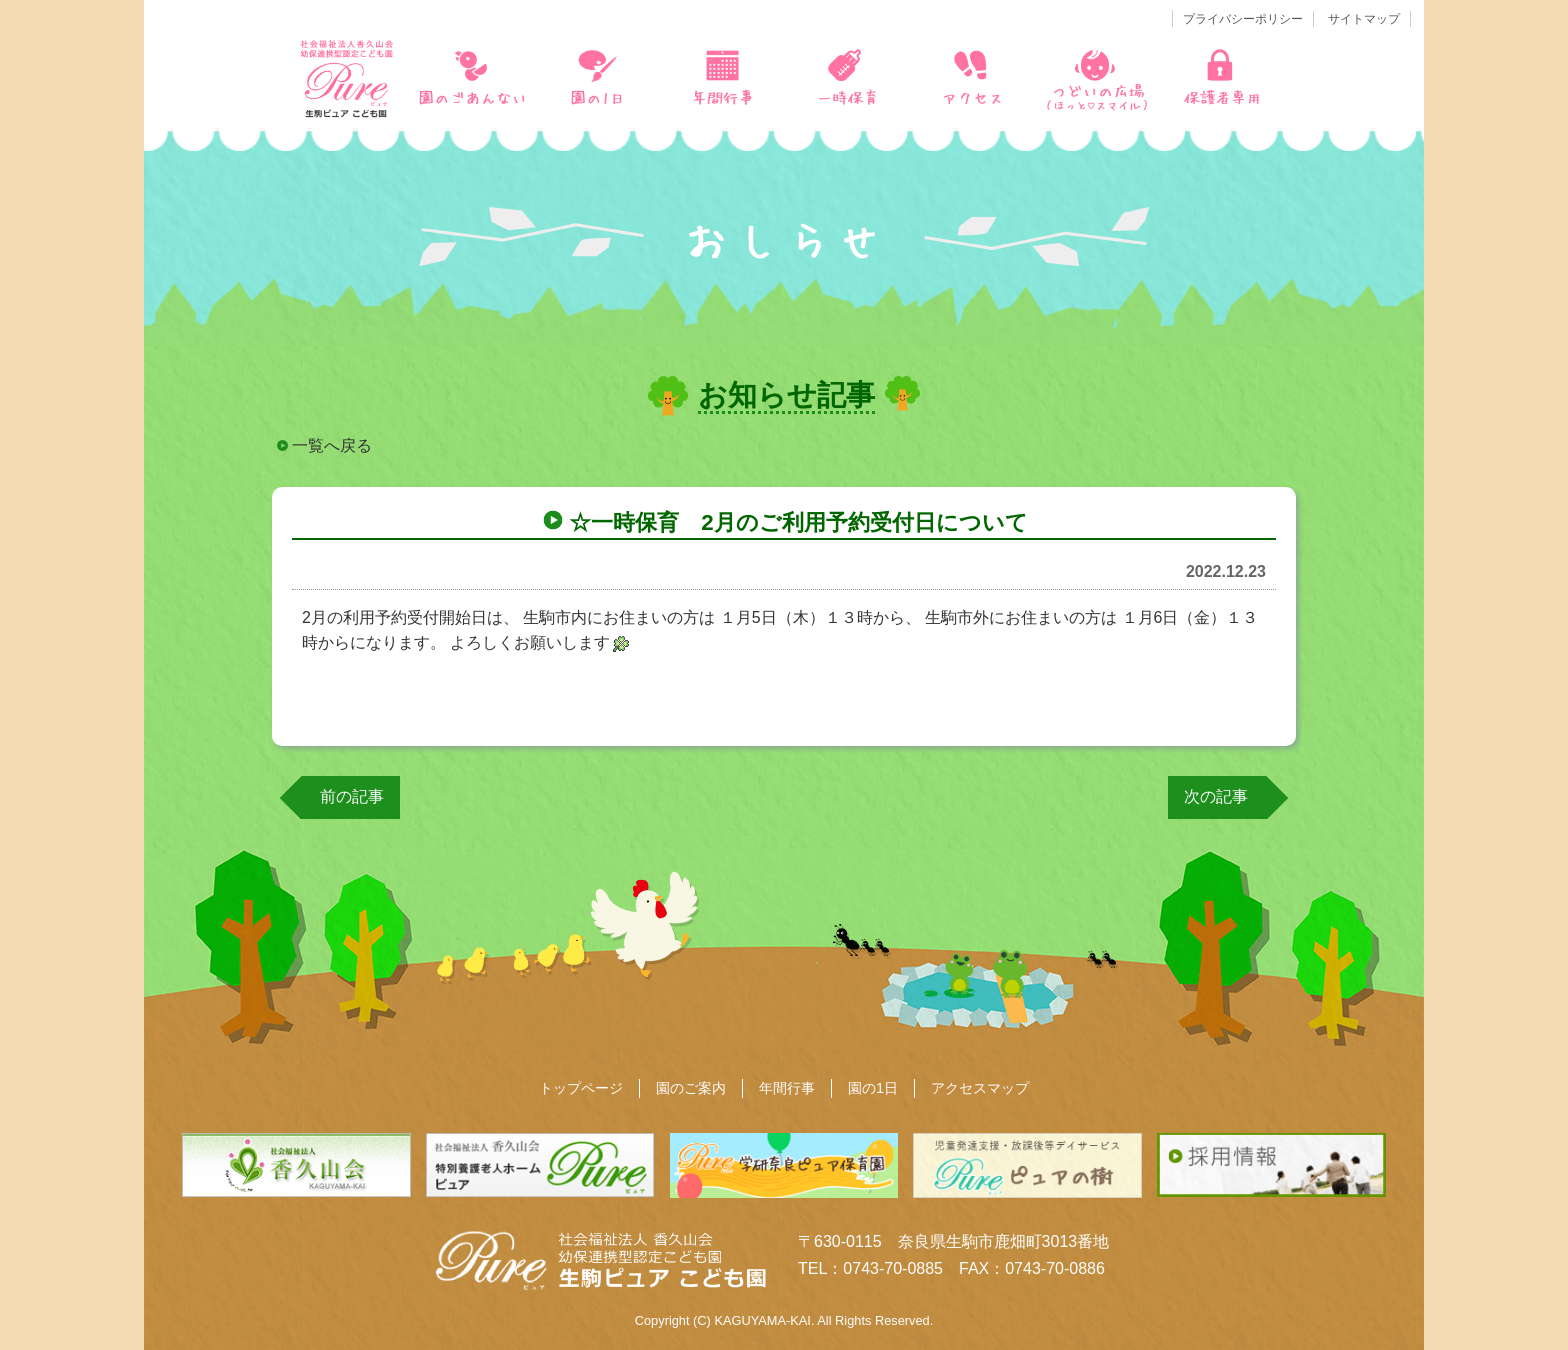  Describe the element at coordinates (1216, 796) in the screenshot. I see `次の記事` at that location.